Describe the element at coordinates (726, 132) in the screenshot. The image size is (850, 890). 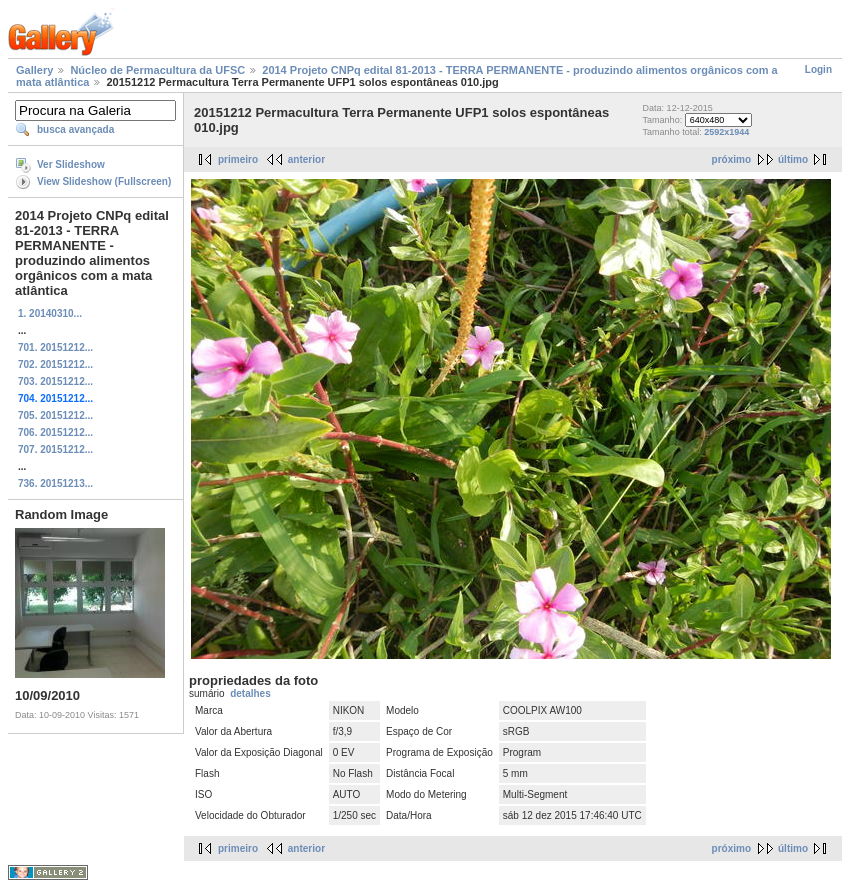
I see `2592x1944` at that location.